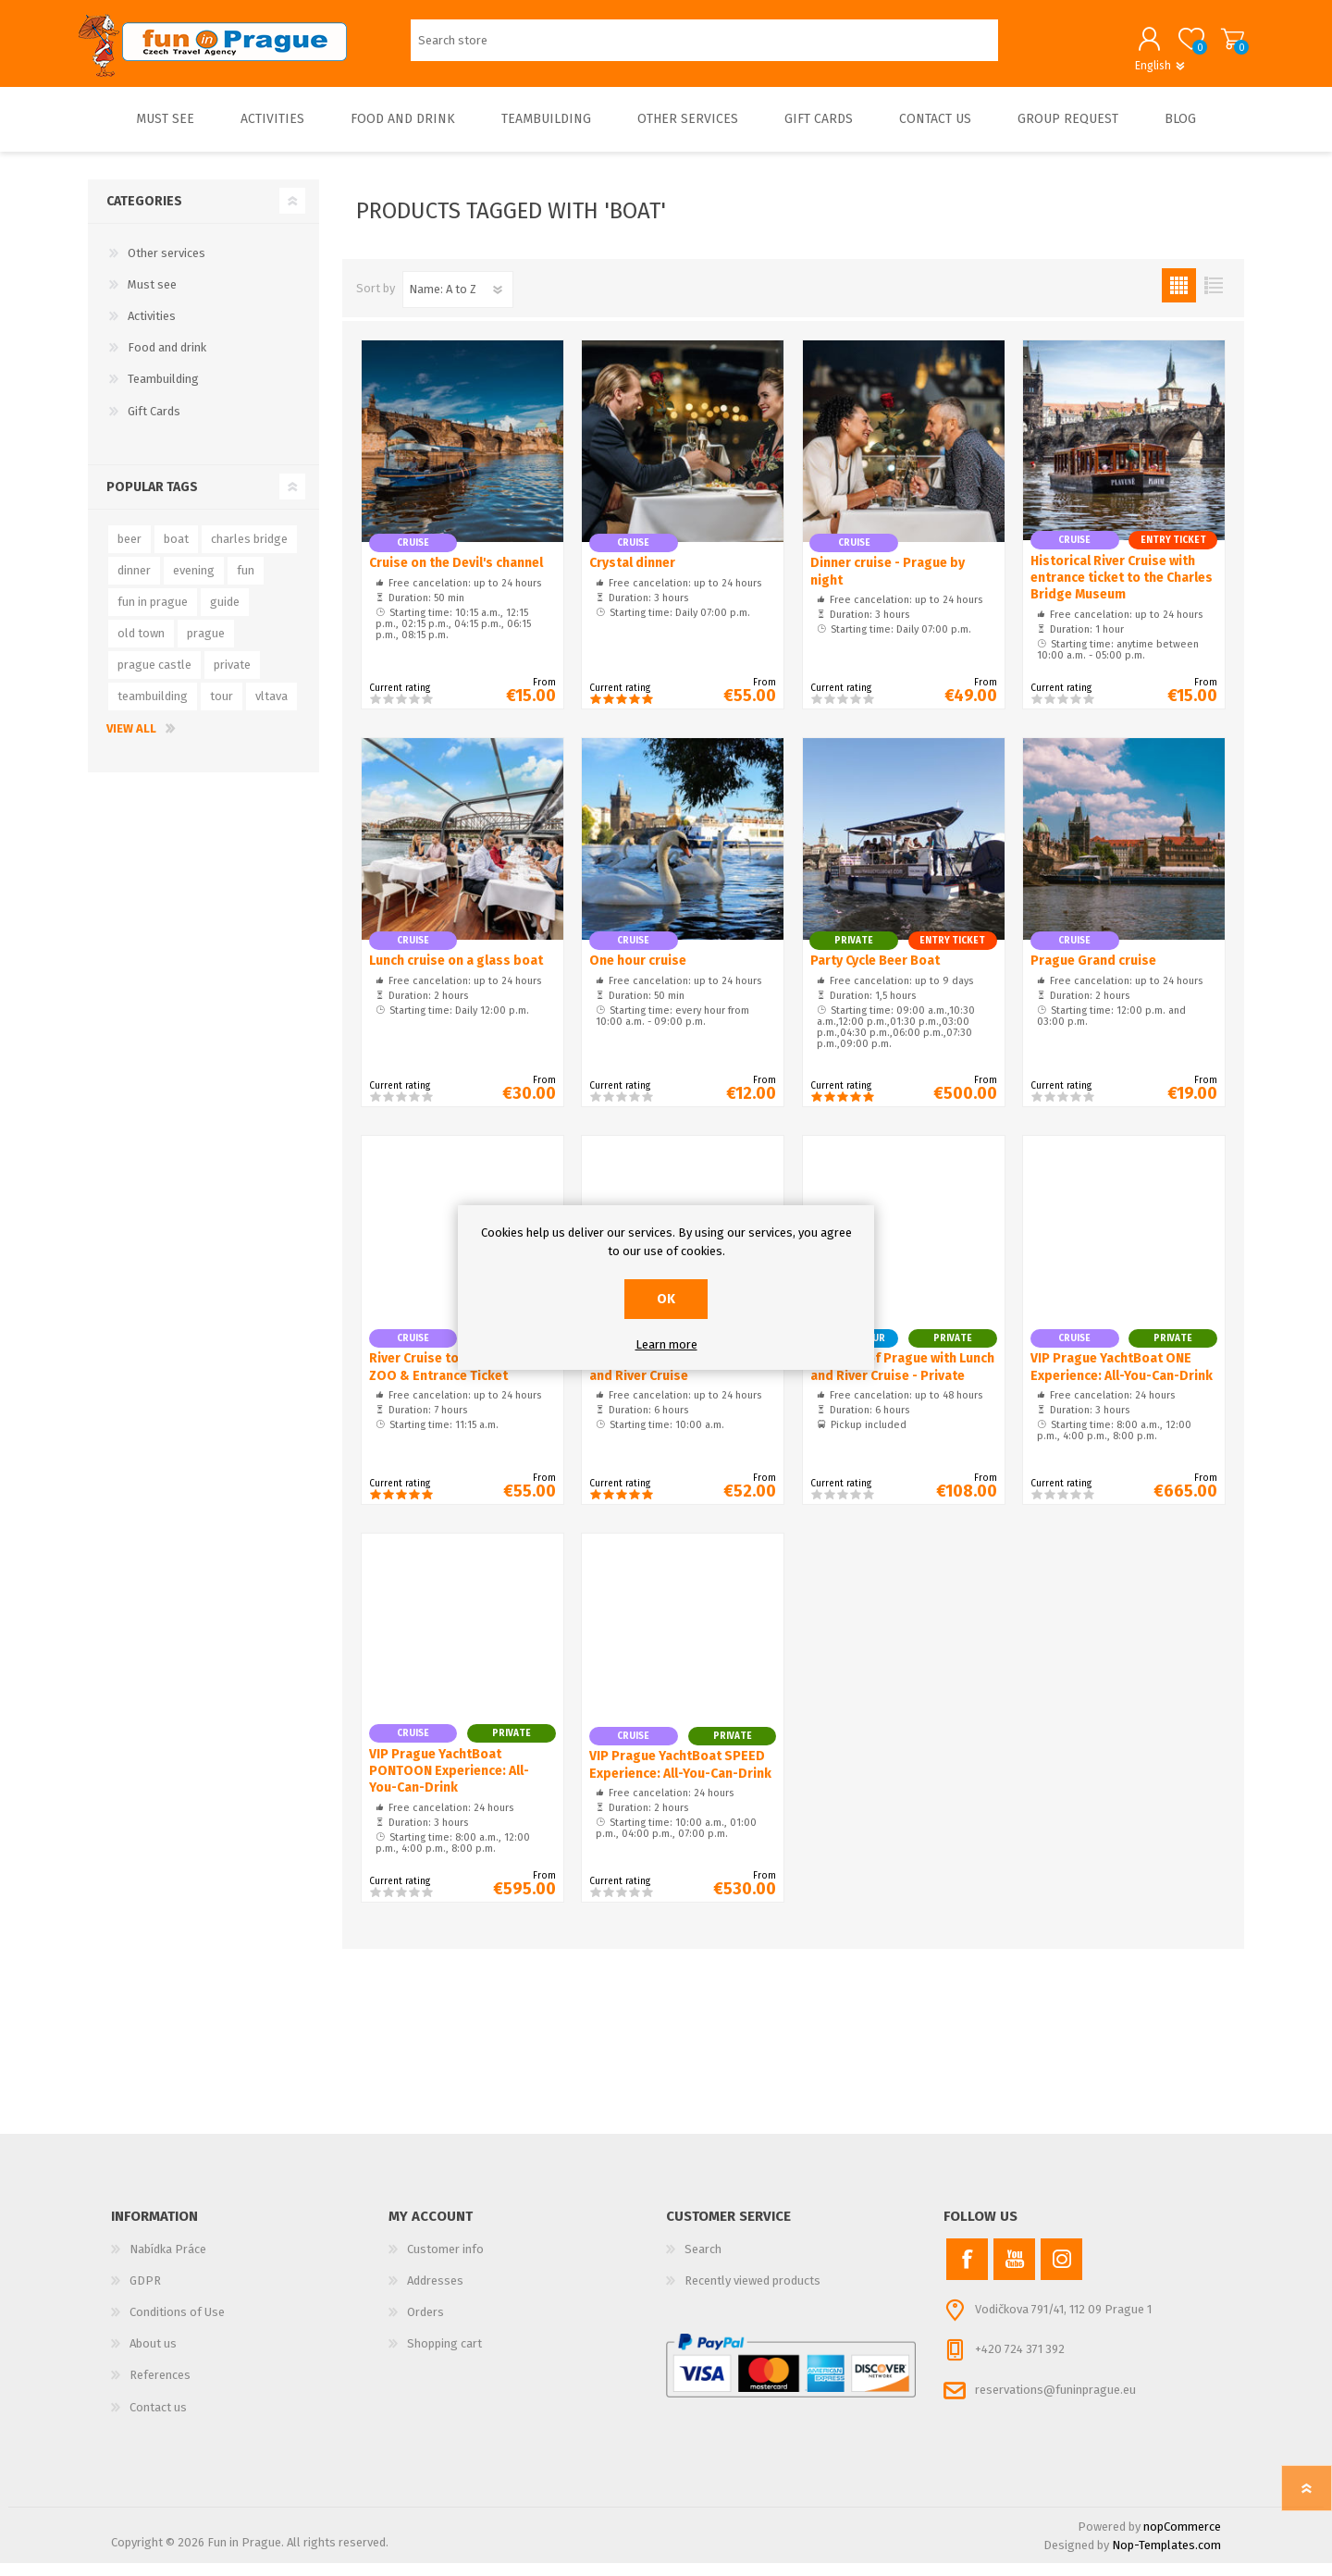 This screenshot has height=2576, width=1332. Describe the element at coordinates (245, 583) in the screenshot. I see `fun` at that location.